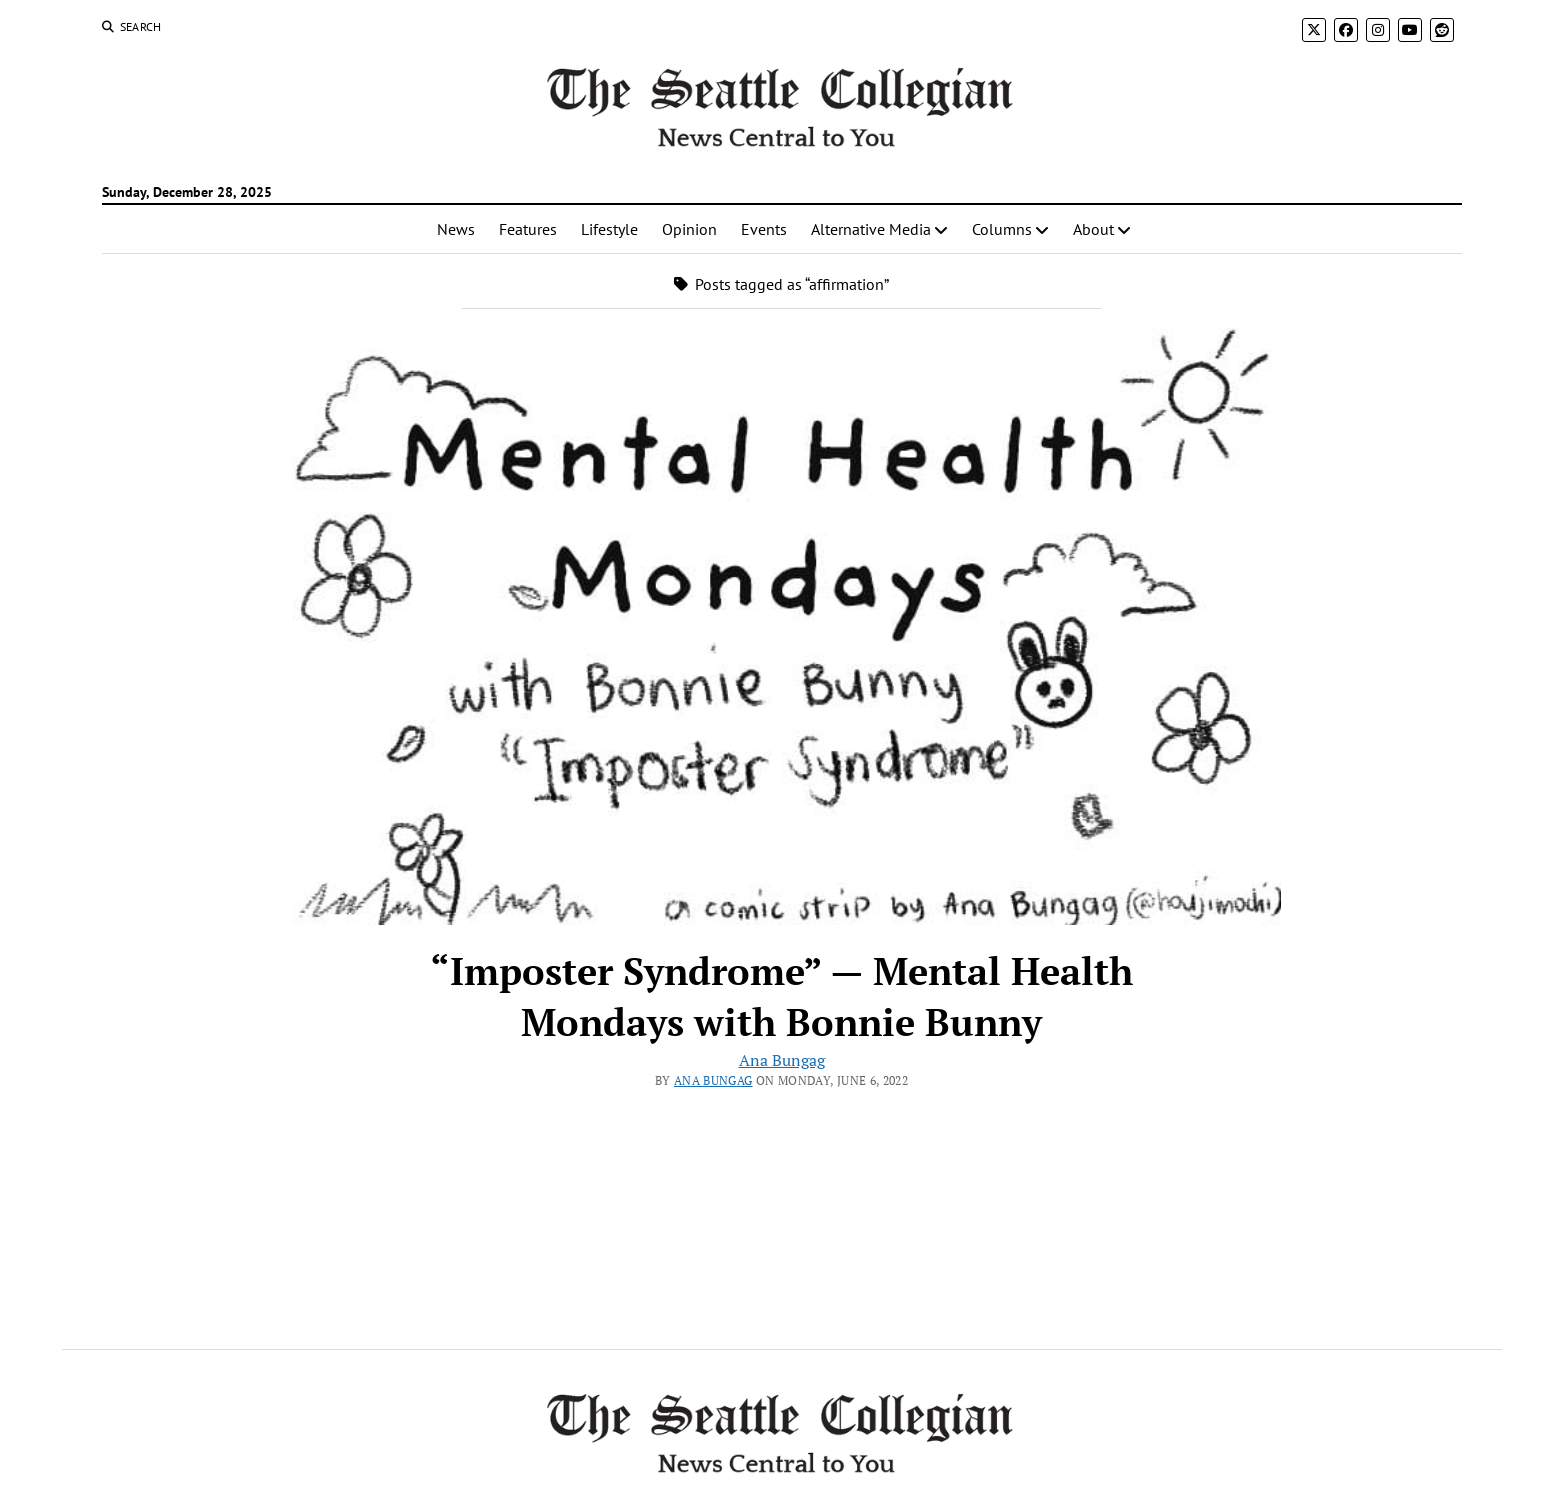  What do you see at coordinates (782, 1060) in the screenshot?
I see `Ana Bungag` at bounding box center [782, 1060].